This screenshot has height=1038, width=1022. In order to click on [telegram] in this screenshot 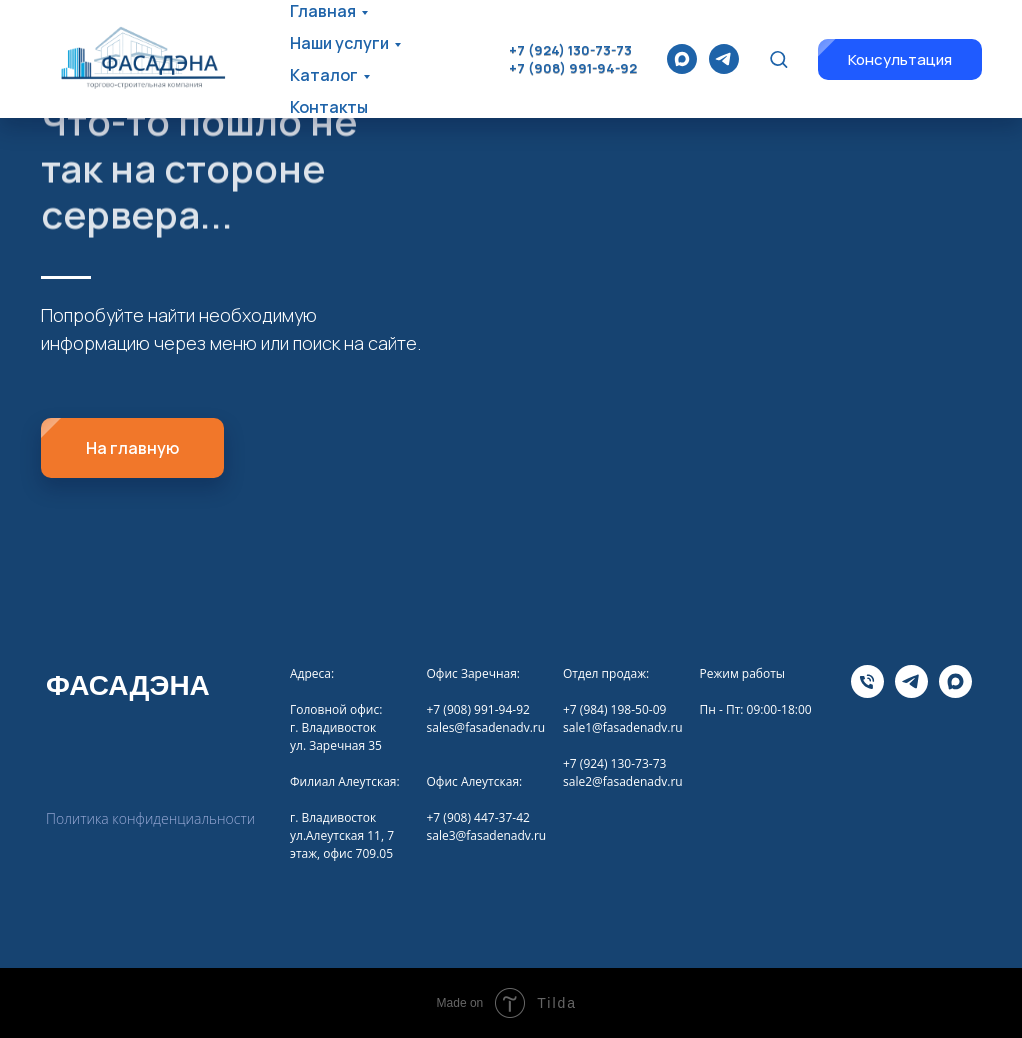, I will do `click(724, 59)`.